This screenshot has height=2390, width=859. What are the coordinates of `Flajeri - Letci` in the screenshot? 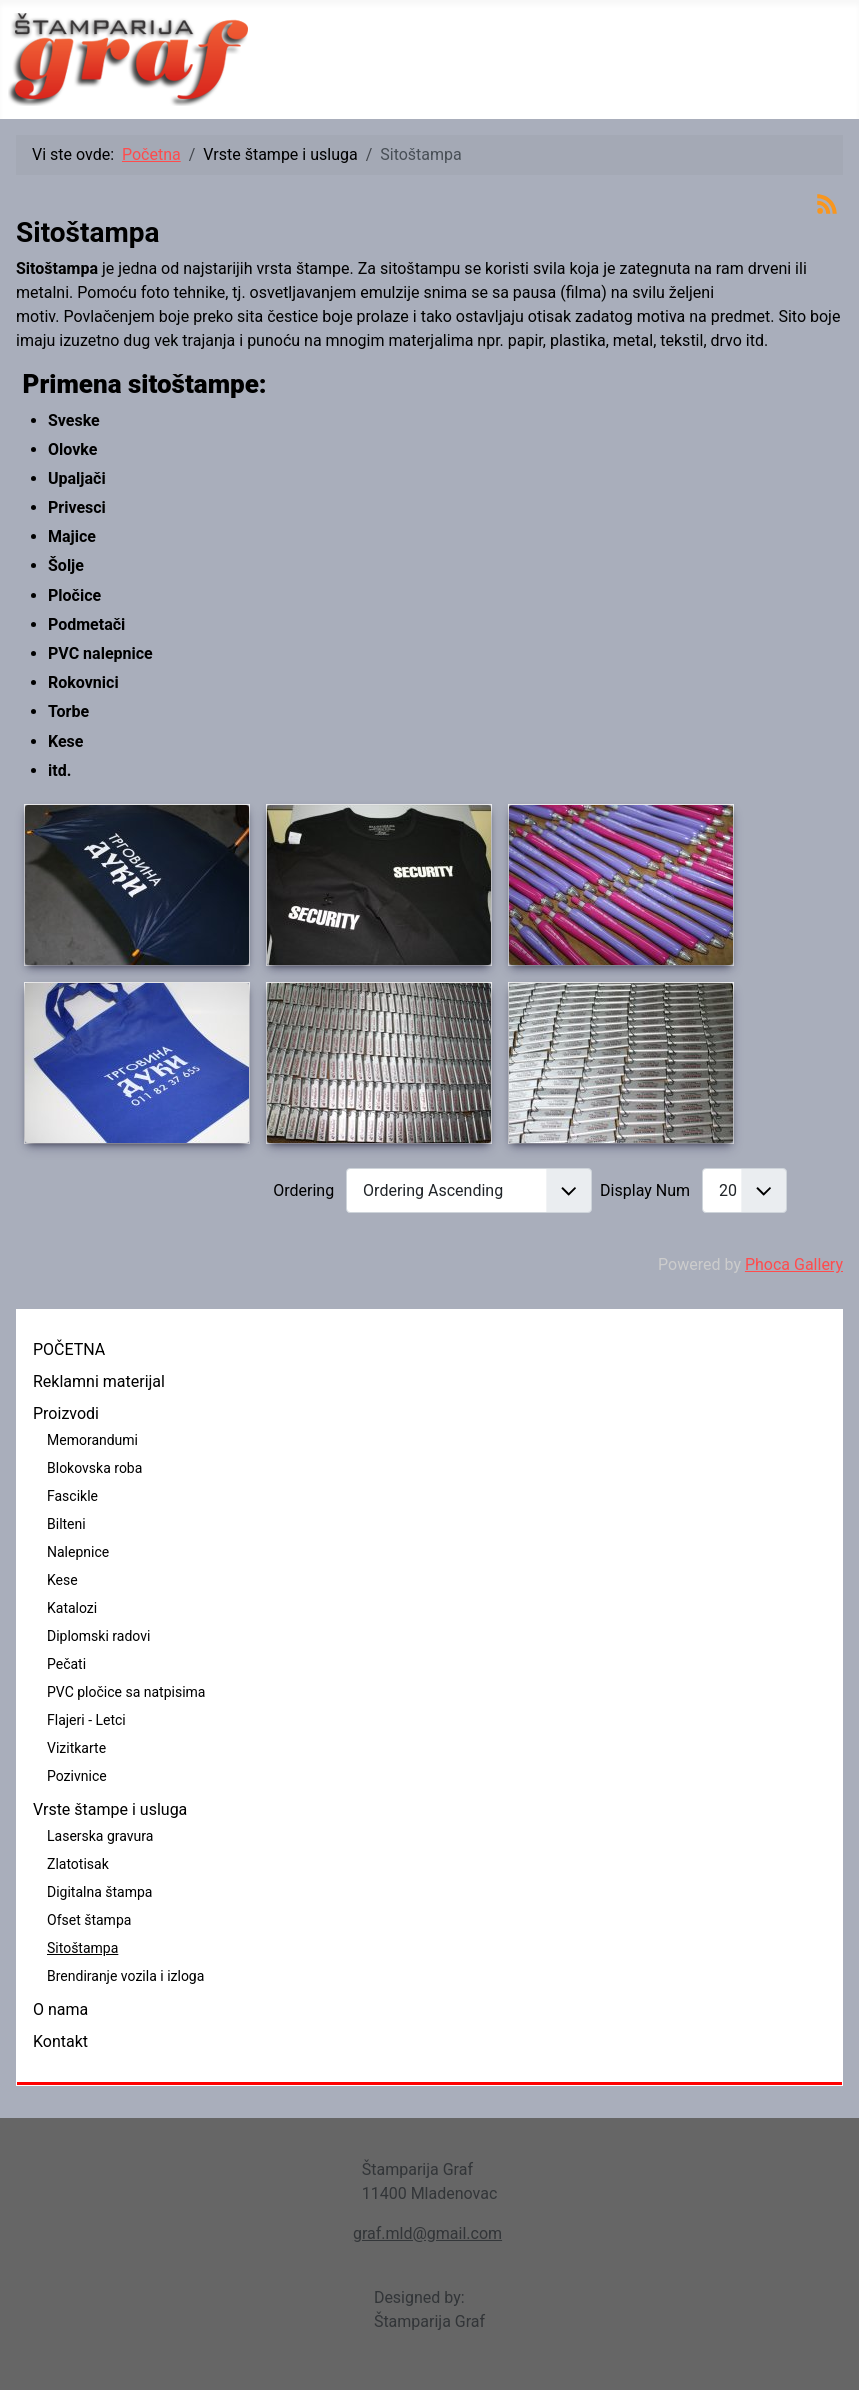 It's located at (86, 1720).